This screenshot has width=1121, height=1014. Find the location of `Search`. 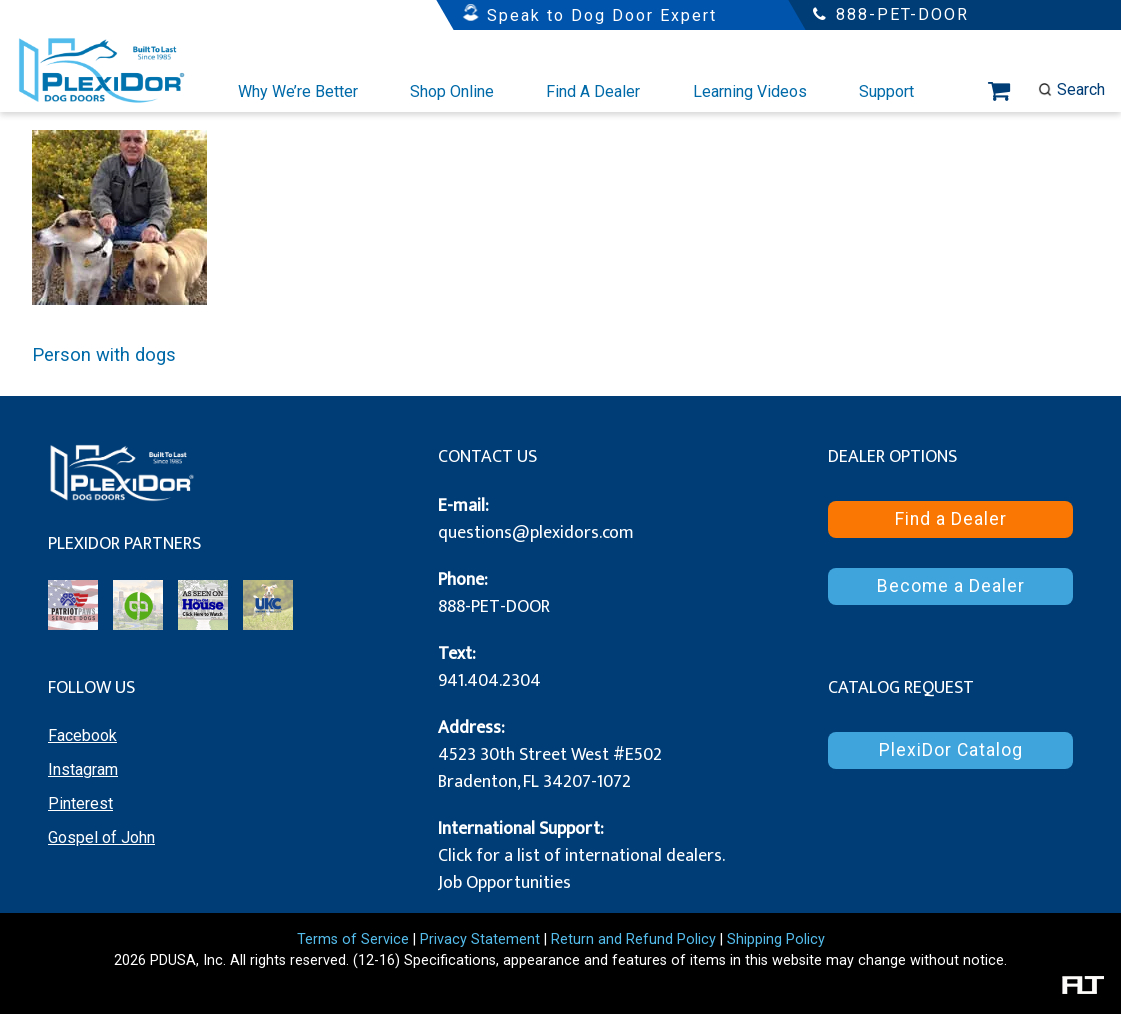

Search is located at coordinates (1071, 89).